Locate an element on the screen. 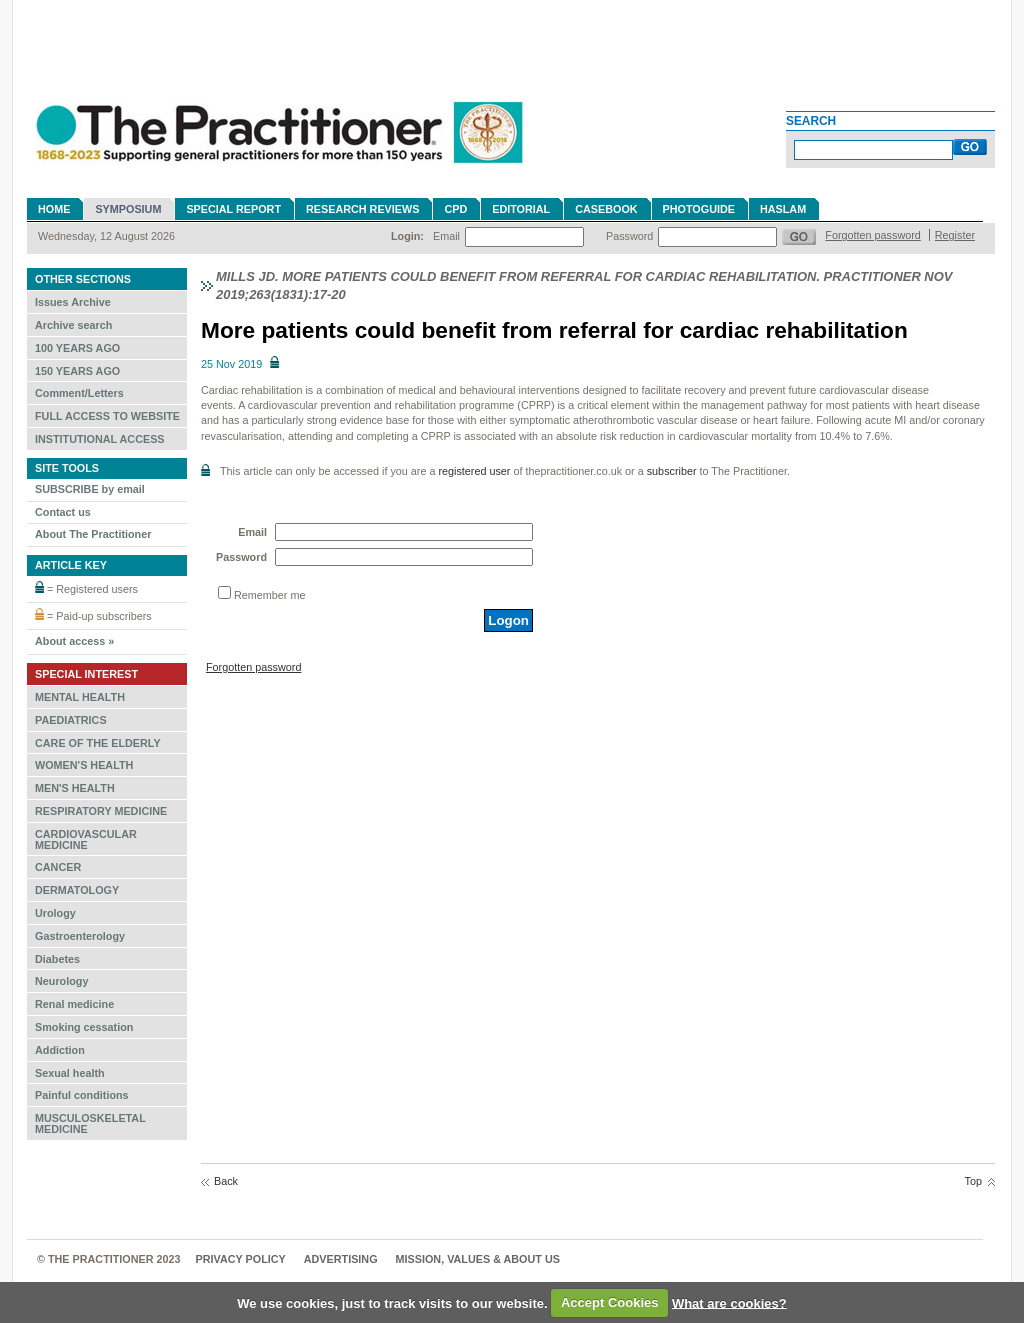  Diabetes is located at coordinates (57, 959).